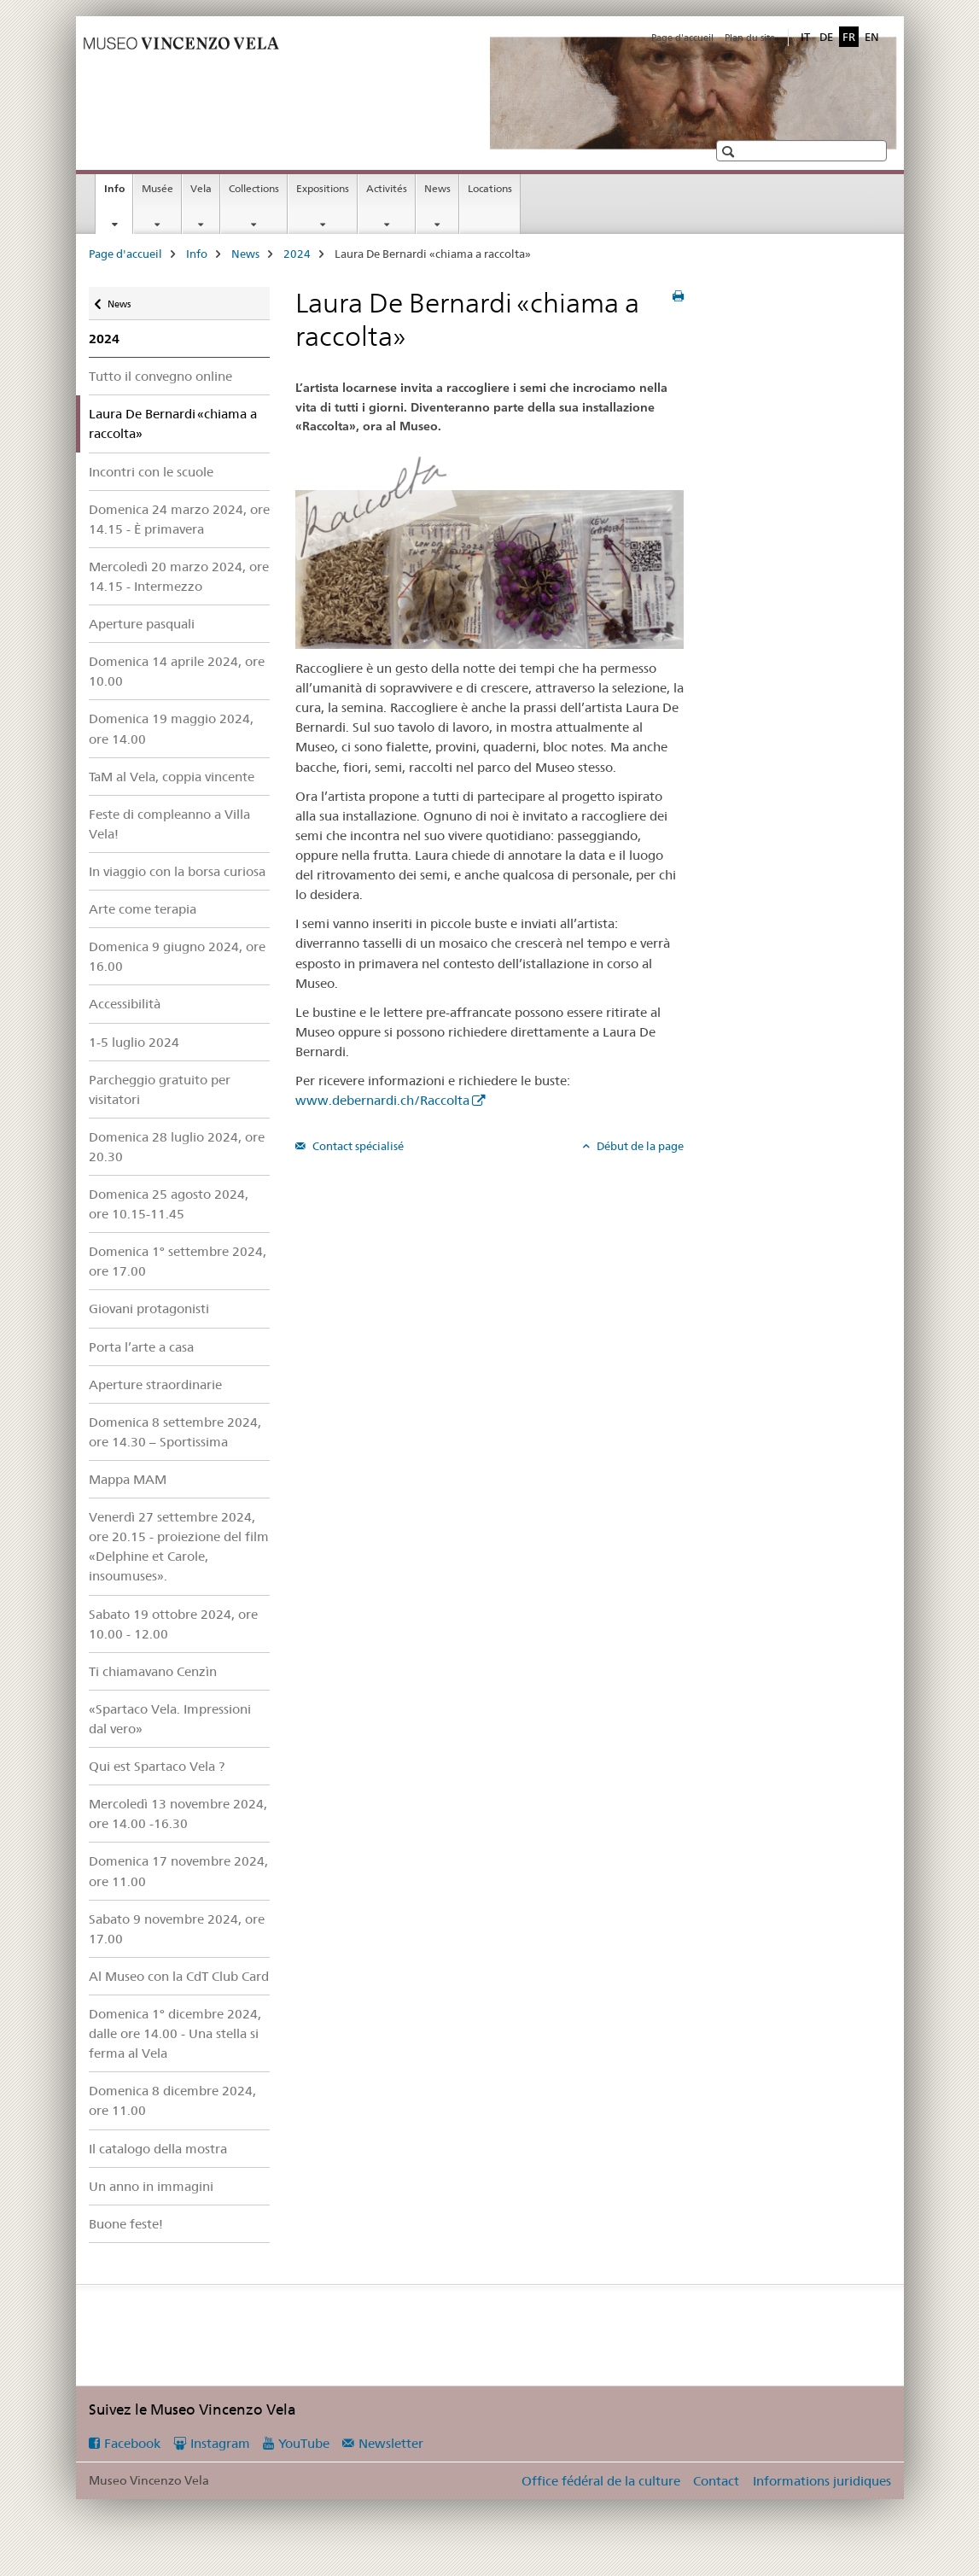 This screenshot has height=2576, width=979. I want to click on Informations juridiques, so click(822, 2481).